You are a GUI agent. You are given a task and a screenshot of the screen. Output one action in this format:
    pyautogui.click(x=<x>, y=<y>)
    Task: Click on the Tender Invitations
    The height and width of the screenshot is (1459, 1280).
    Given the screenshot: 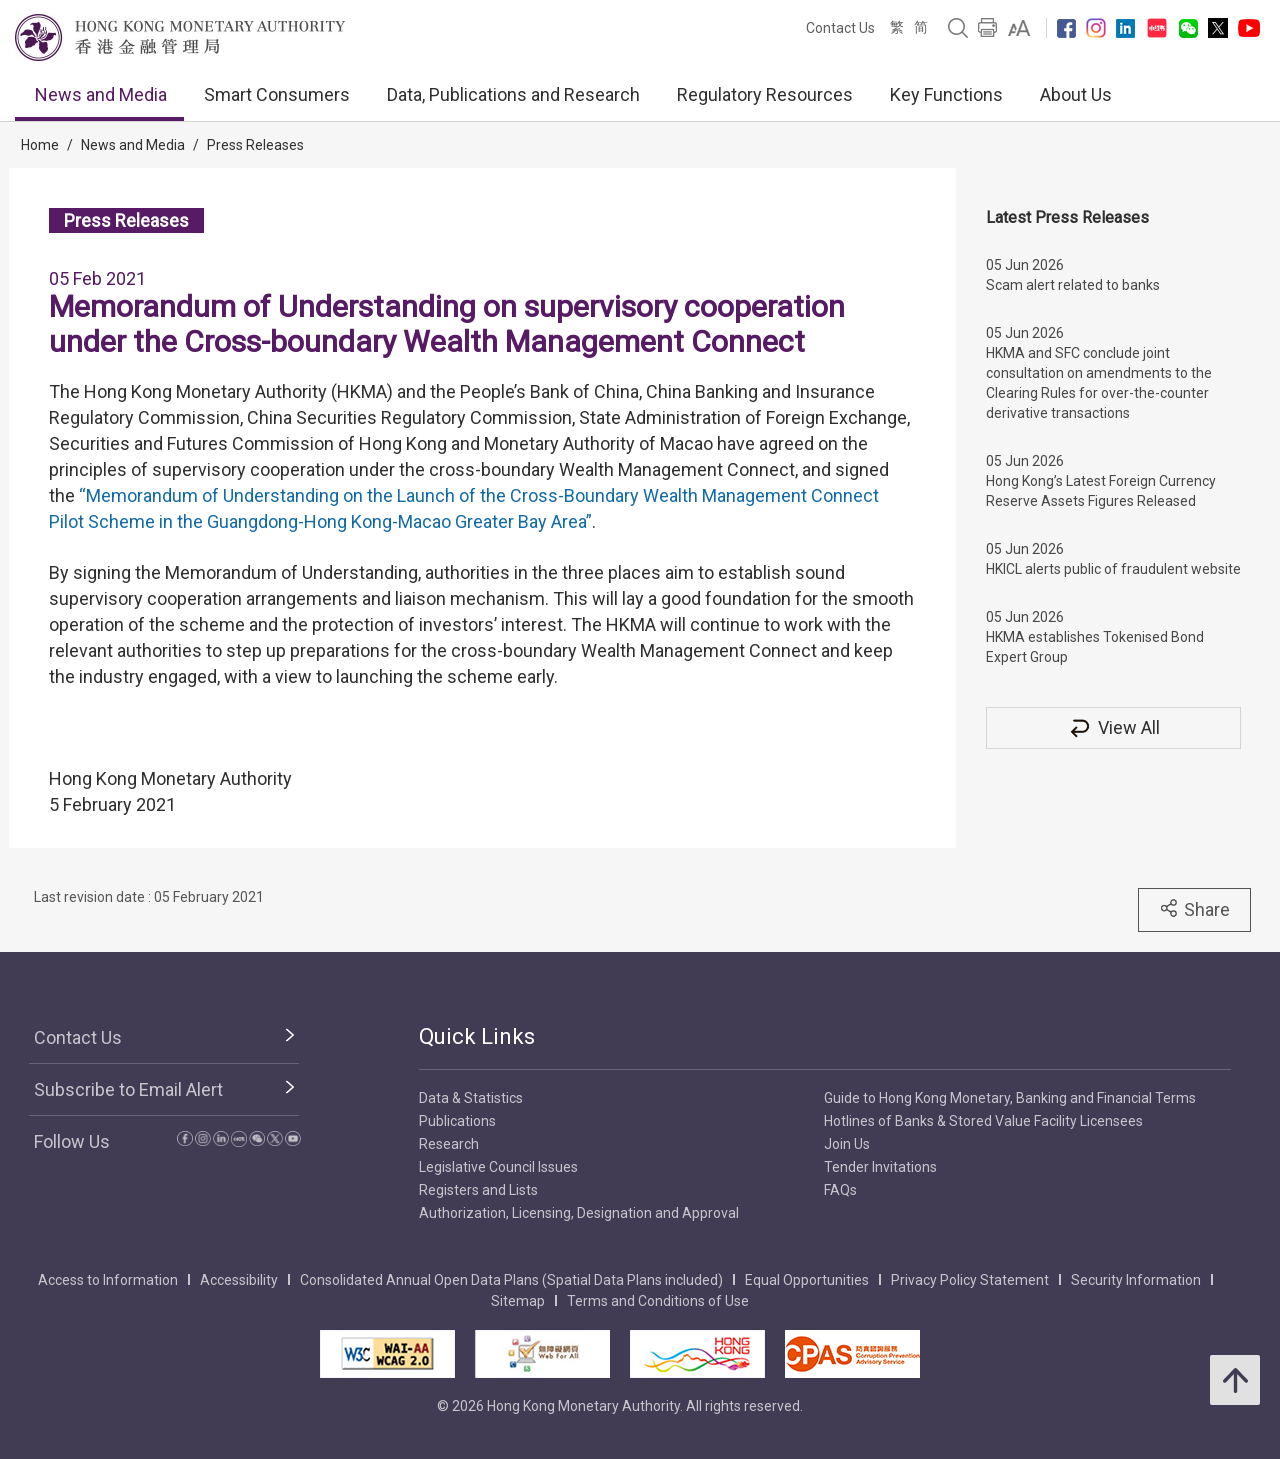 What is the action you would take?
    pyautogui.click(x=880, y=1167)
    